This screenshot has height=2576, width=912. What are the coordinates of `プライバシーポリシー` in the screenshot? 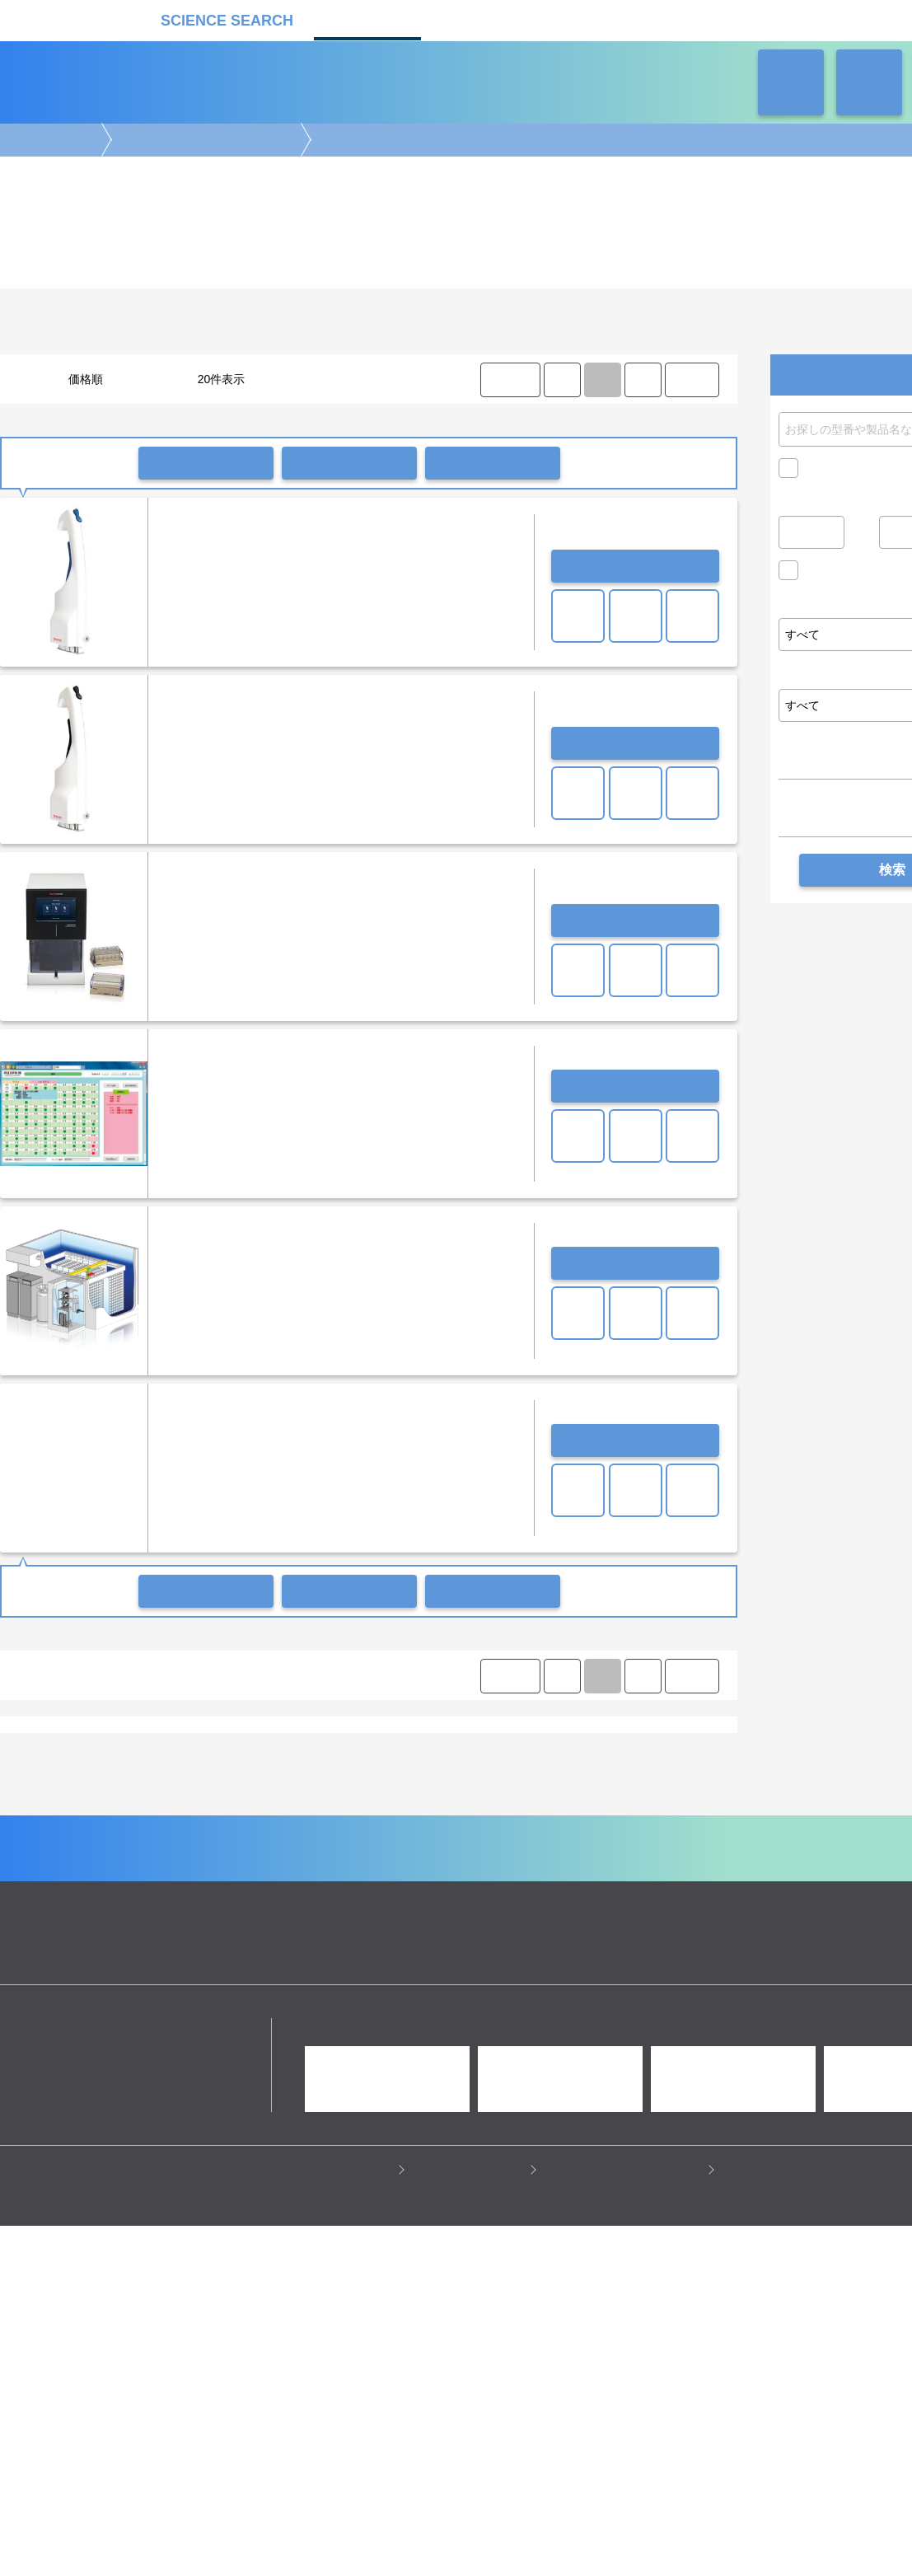 It's located at (334, 2401).